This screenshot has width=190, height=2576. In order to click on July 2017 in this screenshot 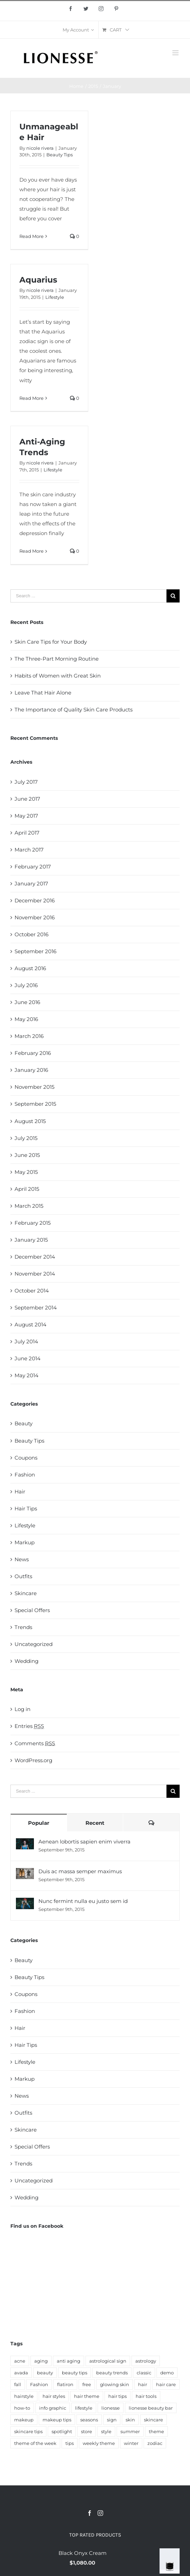, I will do `click(26, 782)`.